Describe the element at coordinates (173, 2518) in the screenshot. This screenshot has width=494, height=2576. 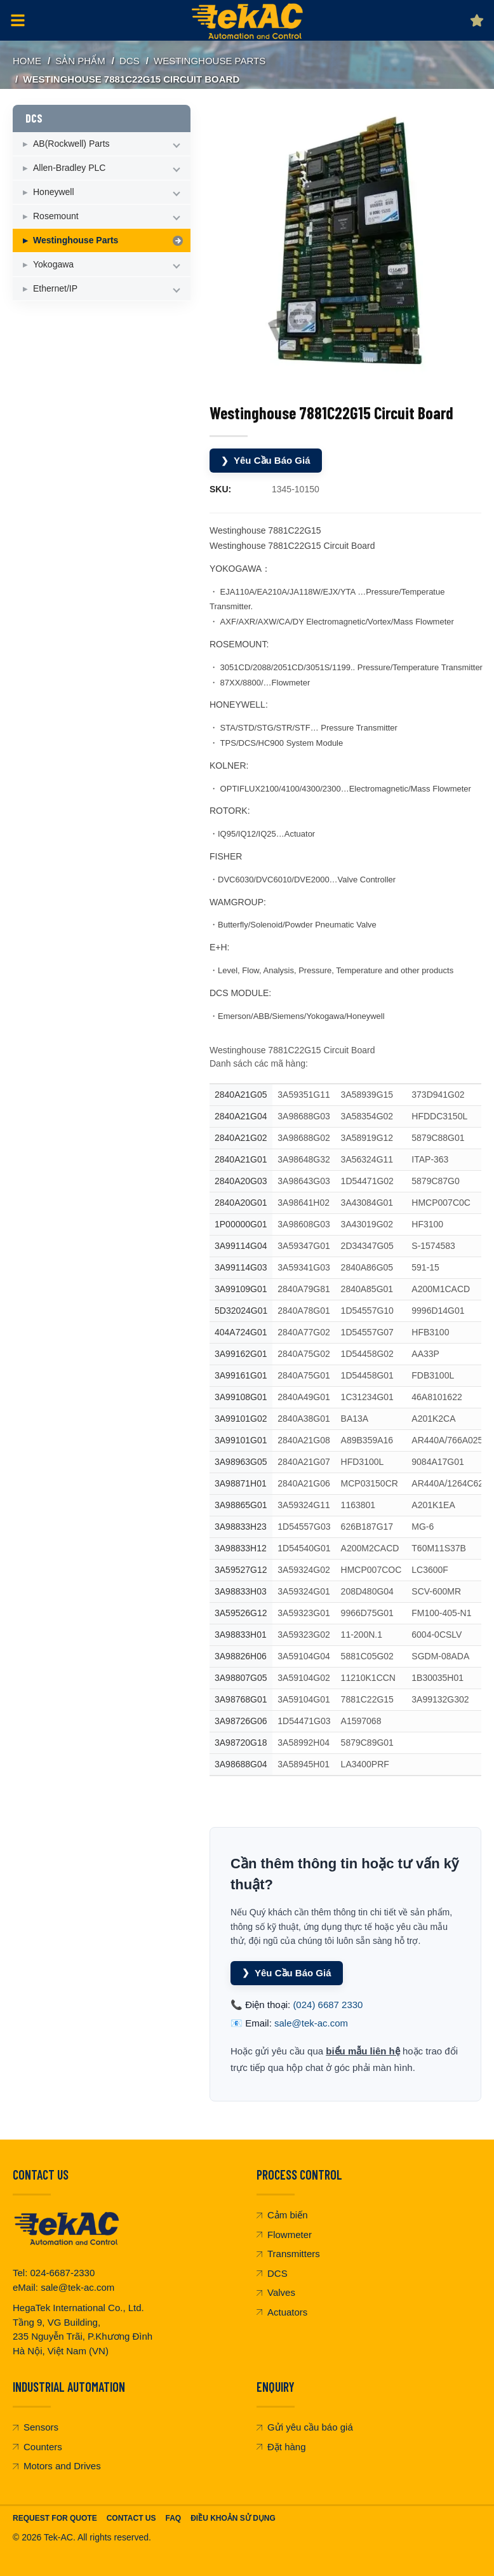
I see `FAQ` at that location.